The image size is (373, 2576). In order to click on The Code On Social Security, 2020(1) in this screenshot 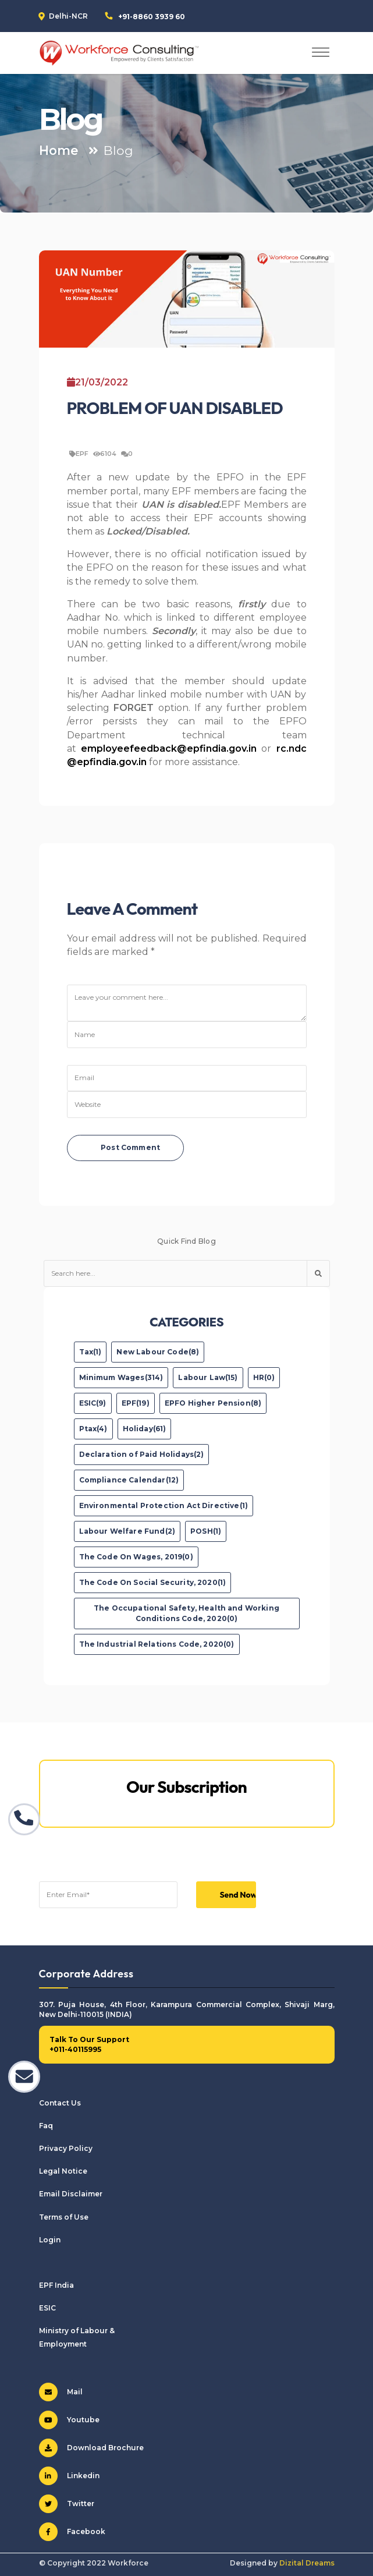, I will do `click(152, 1582)`.